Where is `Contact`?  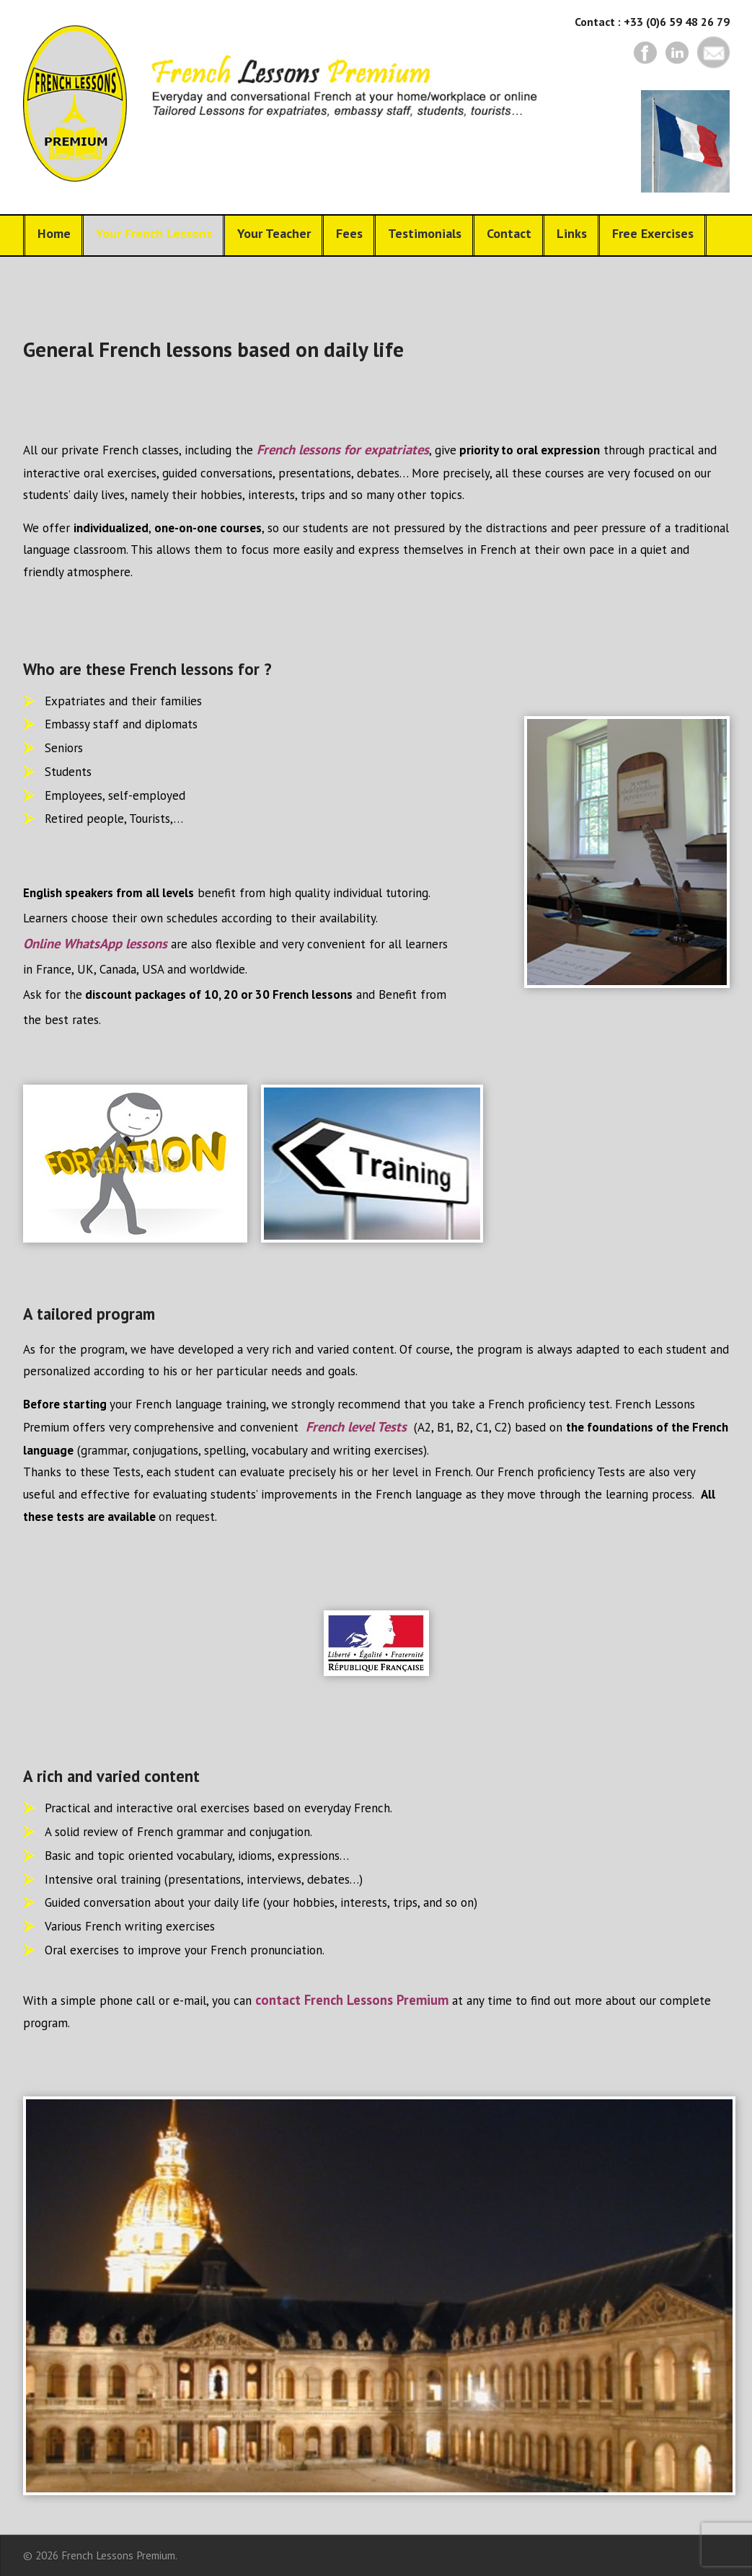
Contact is located at coordinates (509, 233).